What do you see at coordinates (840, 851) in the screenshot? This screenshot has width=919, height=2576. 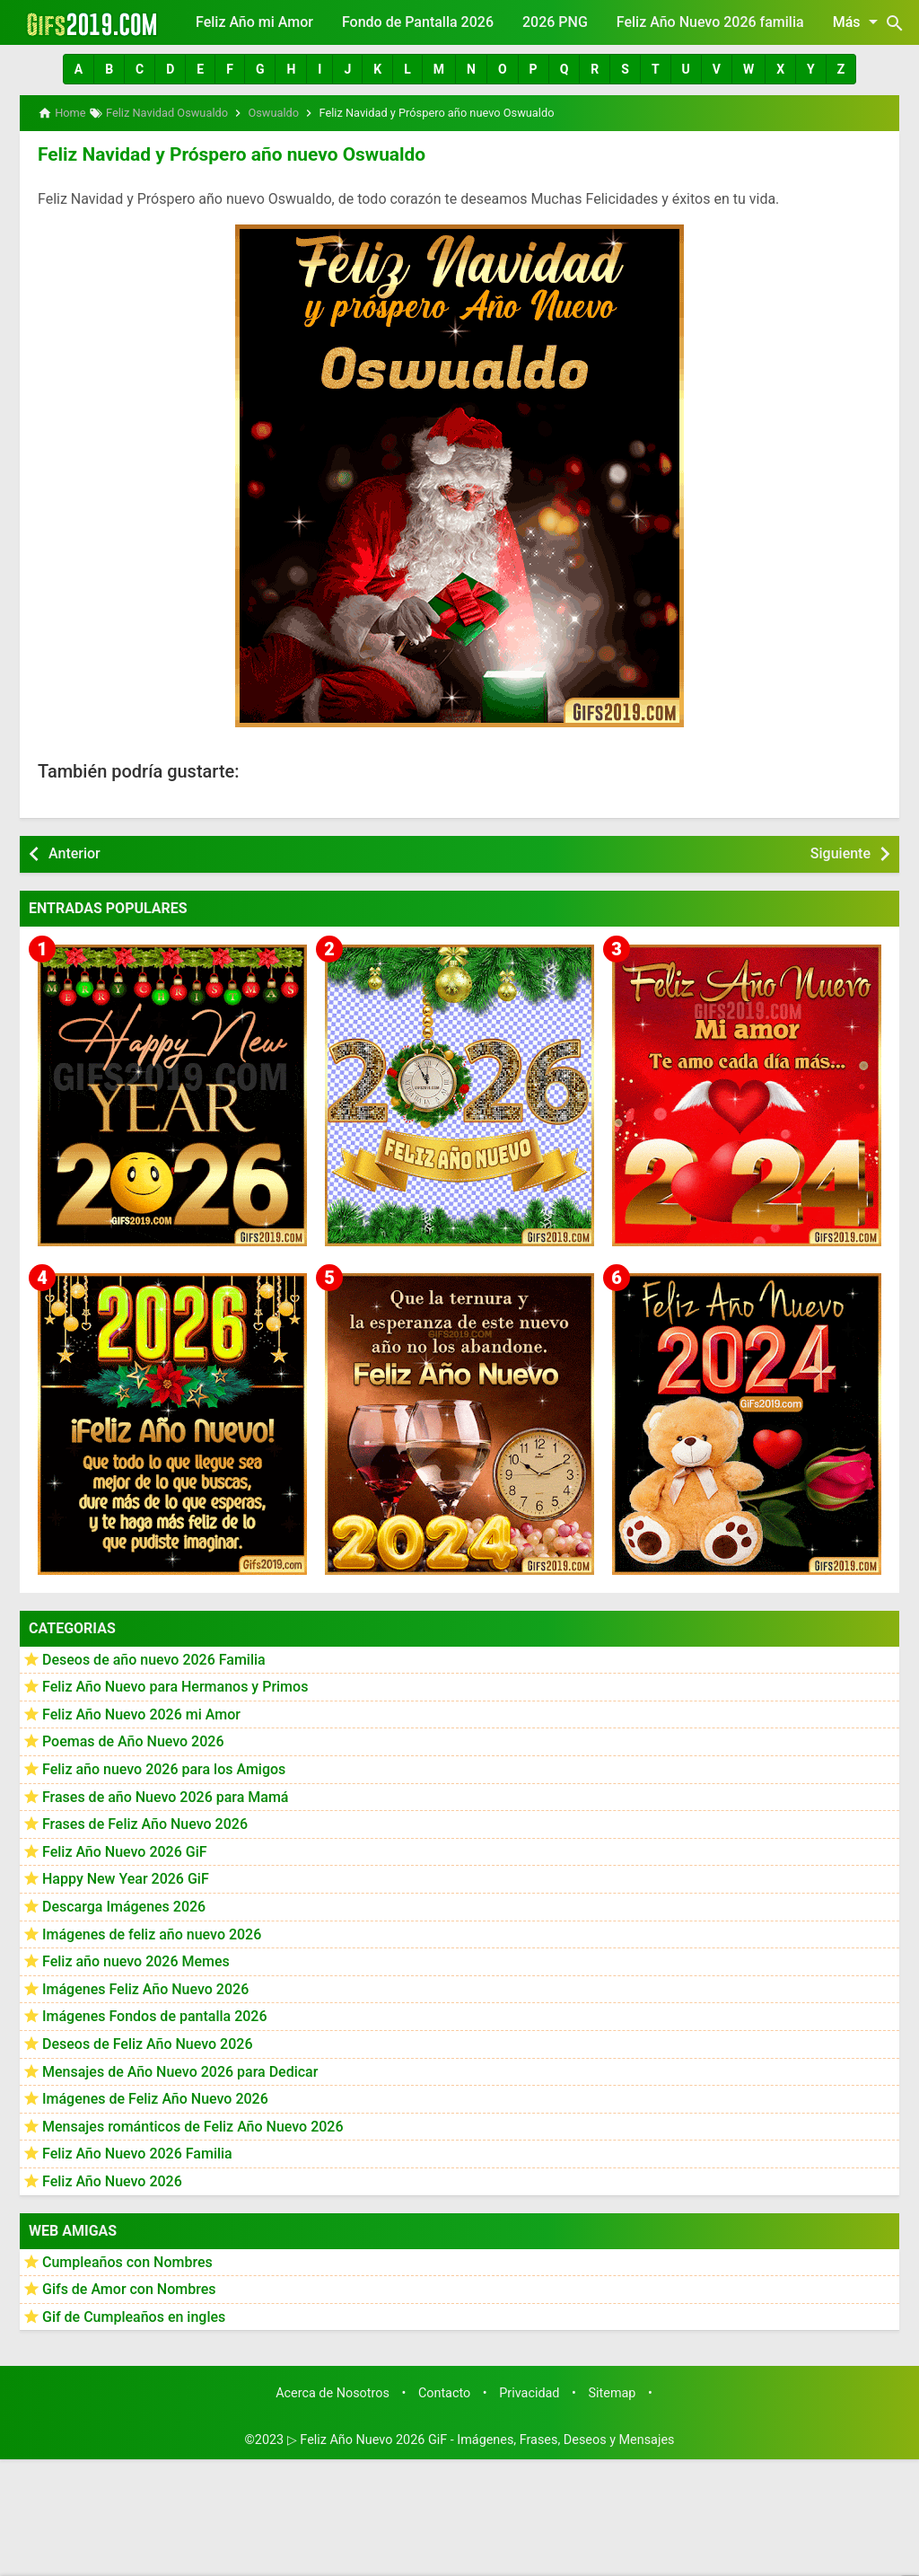 I see `Siguiente` at bounding box center [840, 851].